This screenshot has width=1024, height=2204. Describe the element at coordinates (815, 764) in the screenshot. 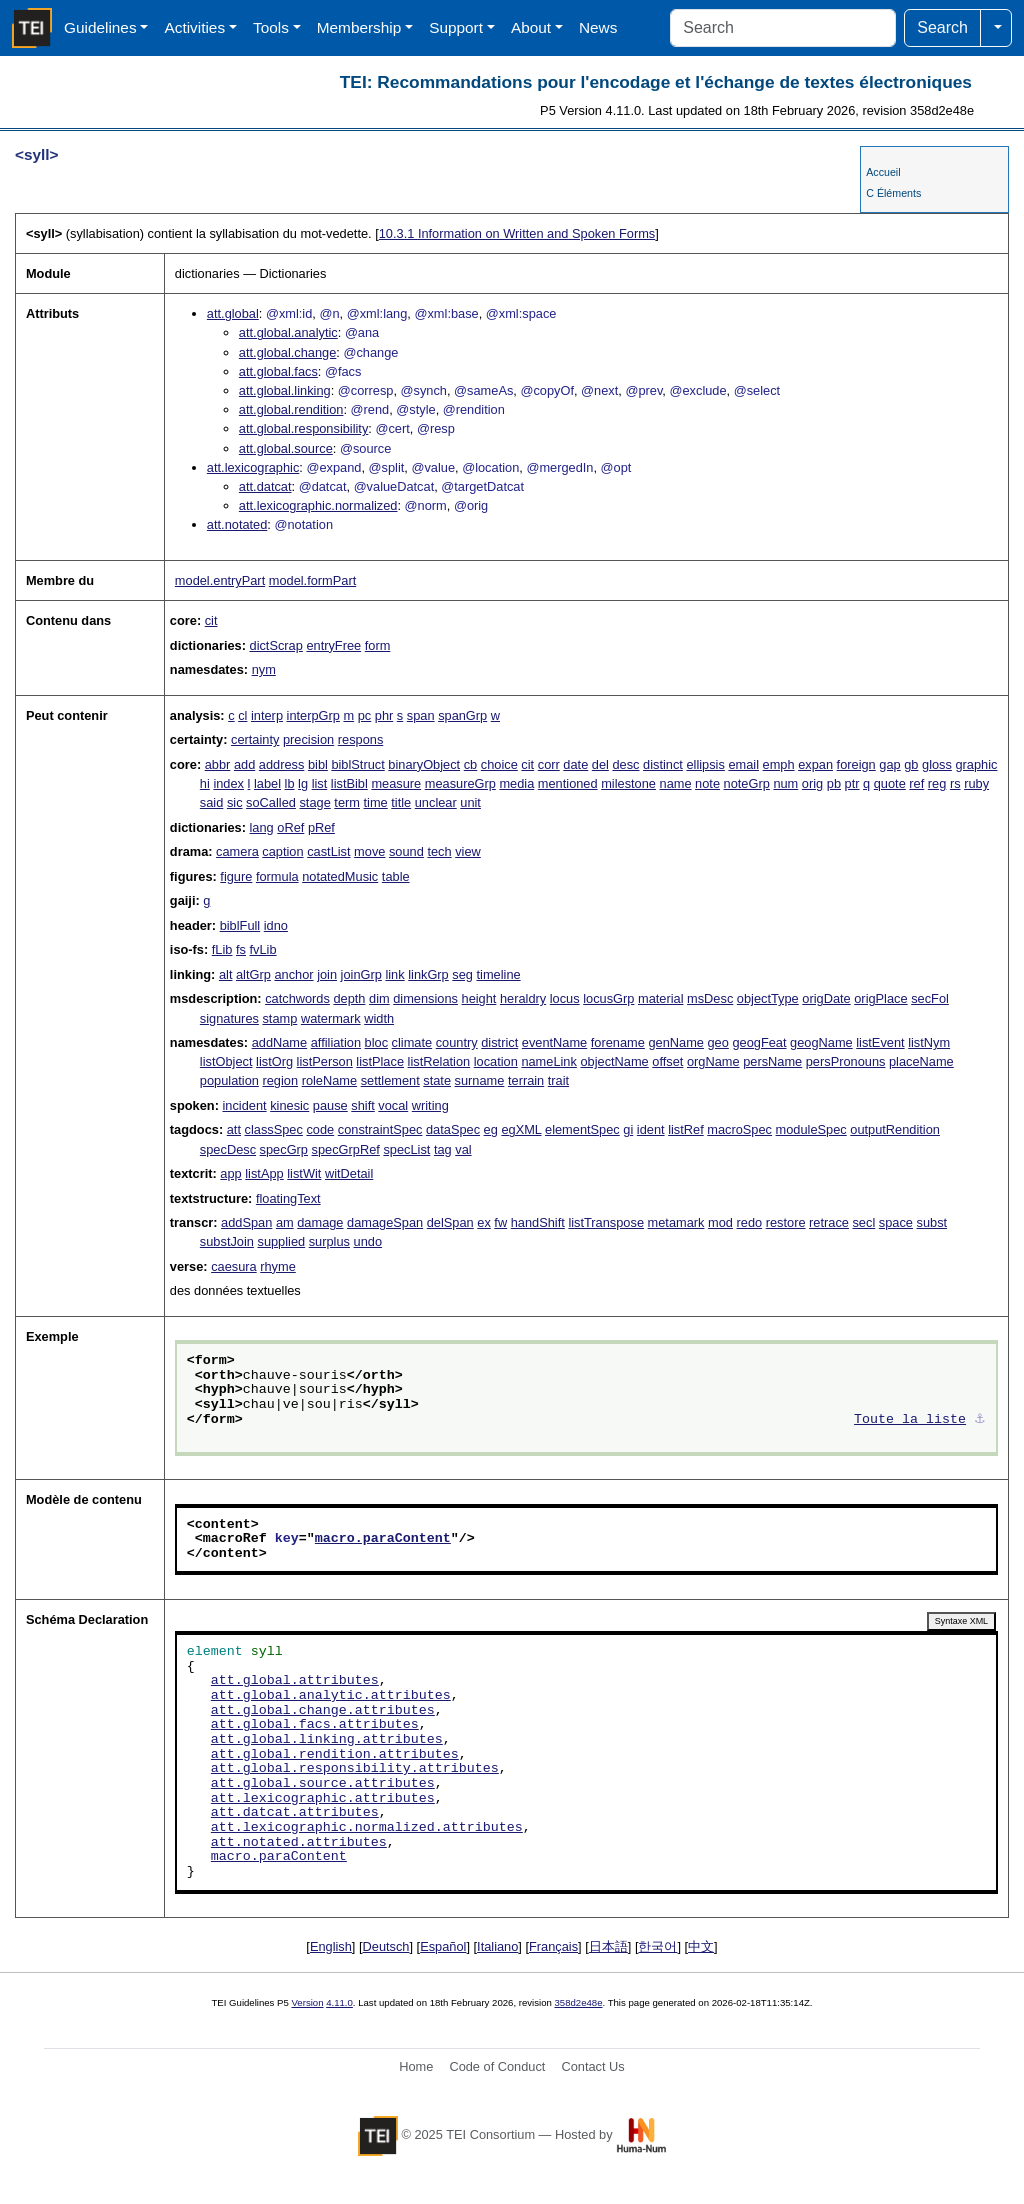

I see `expan` at that location.